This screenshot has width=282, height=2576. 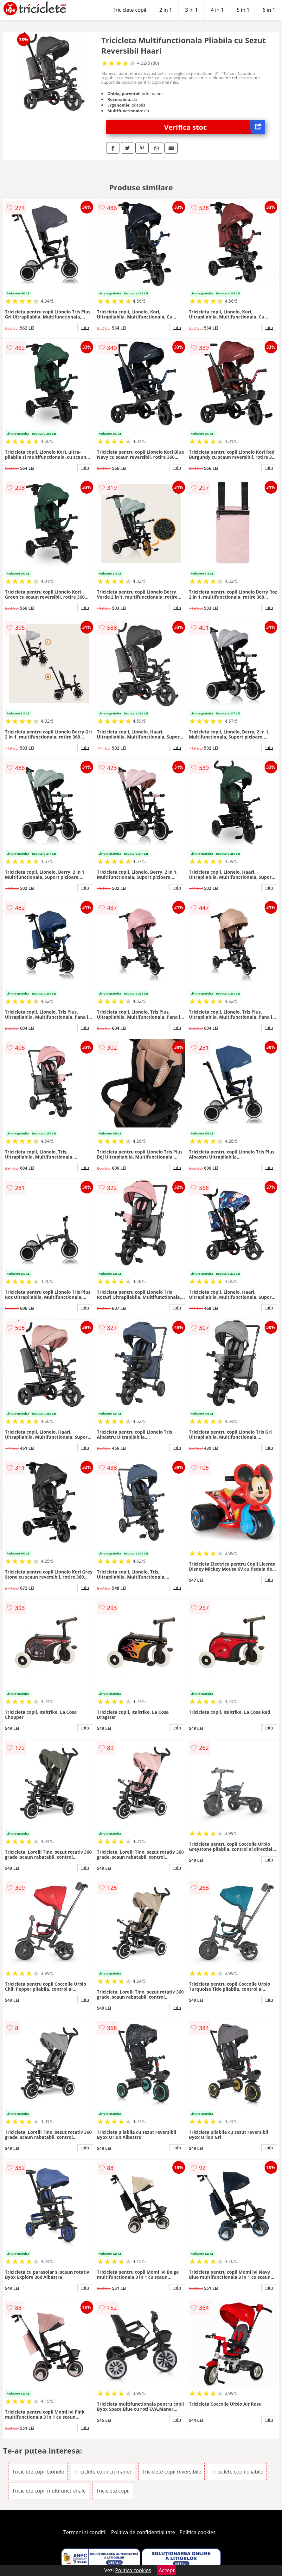 What do you see at coordinates (269, 9) in the screenshot?
I see `6 in 1` at bounding box center [269, 9].